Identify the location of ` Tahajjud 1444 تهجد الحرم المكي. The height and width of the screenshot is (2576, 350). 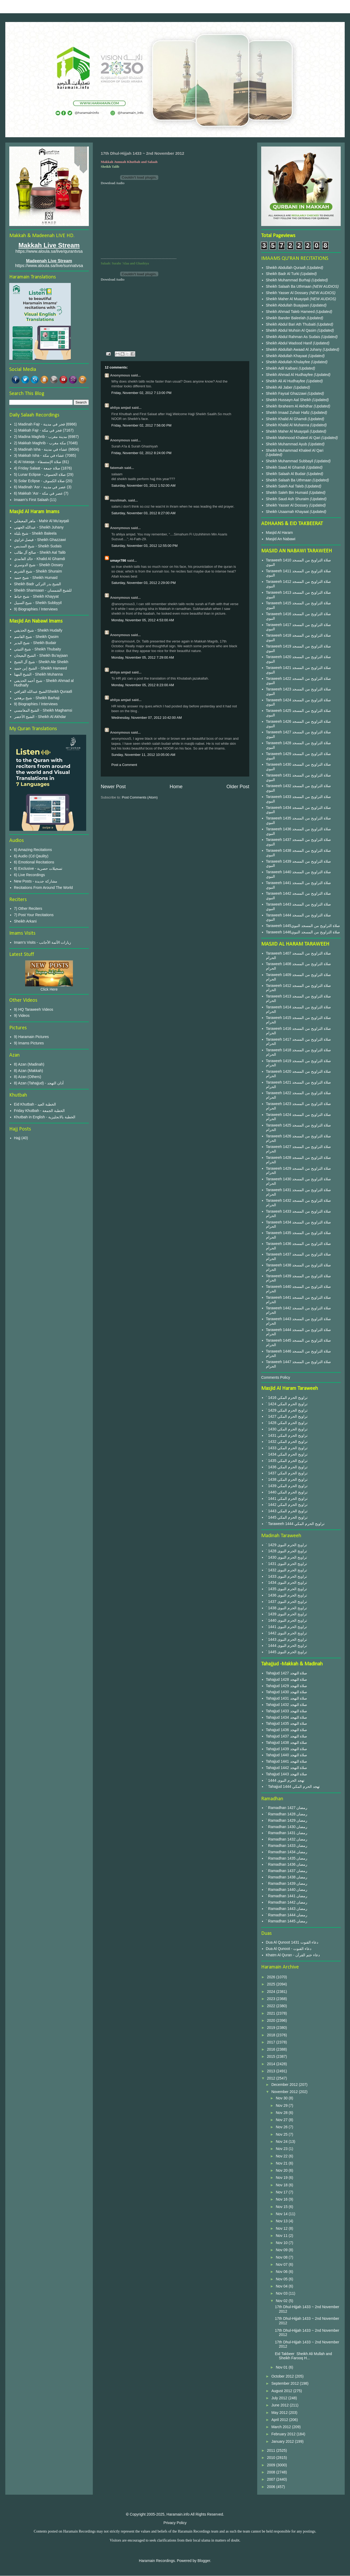
(293, 1786).